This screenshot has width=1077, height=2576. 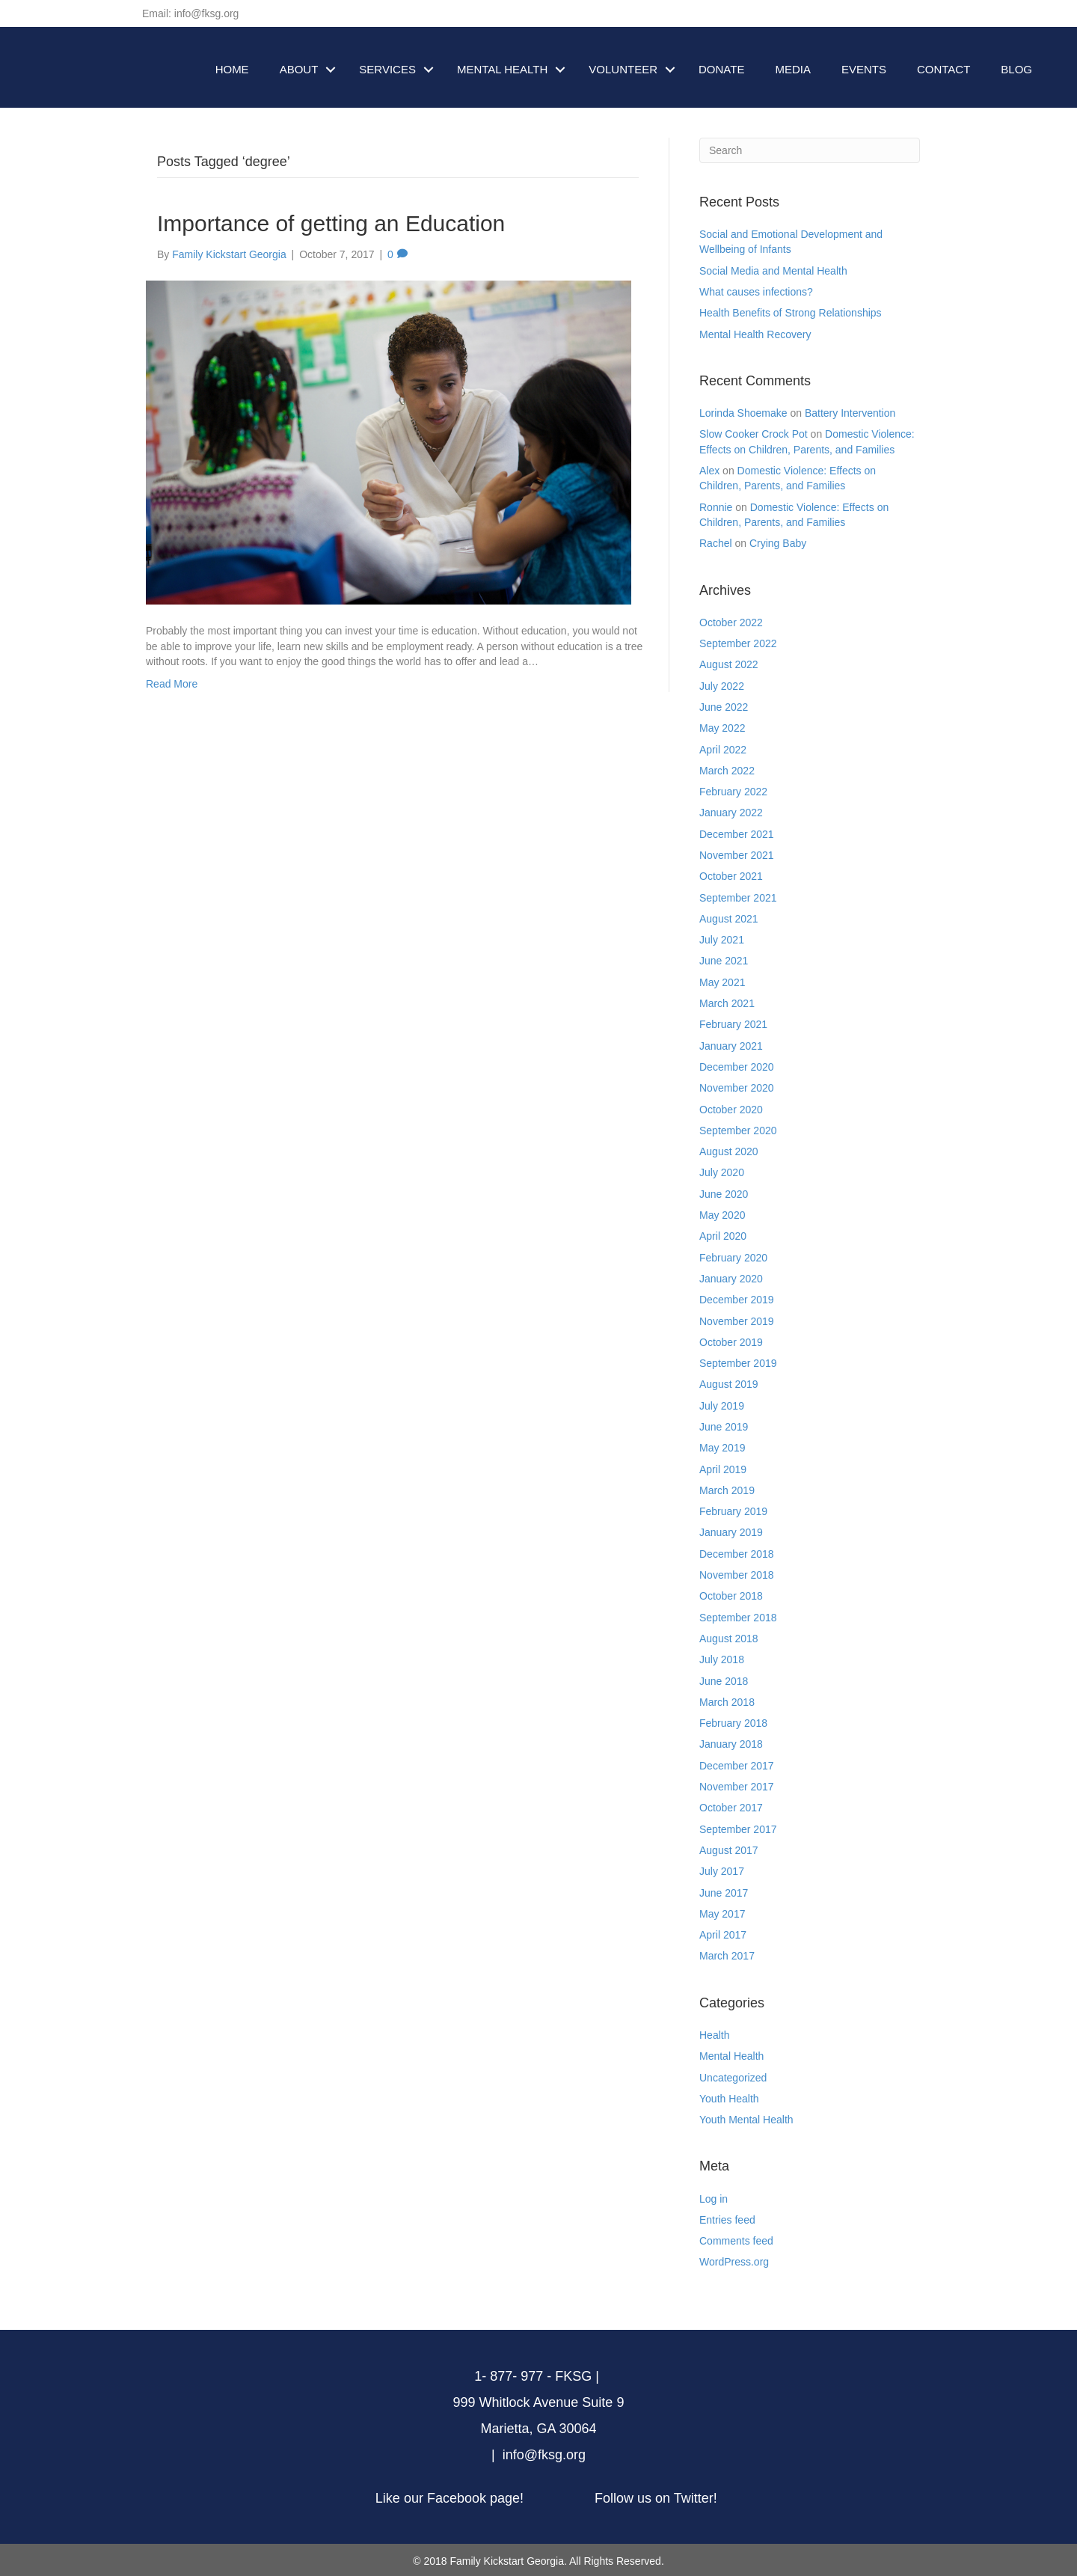 I want to click on September 2020, so click(x=738, y=1130).